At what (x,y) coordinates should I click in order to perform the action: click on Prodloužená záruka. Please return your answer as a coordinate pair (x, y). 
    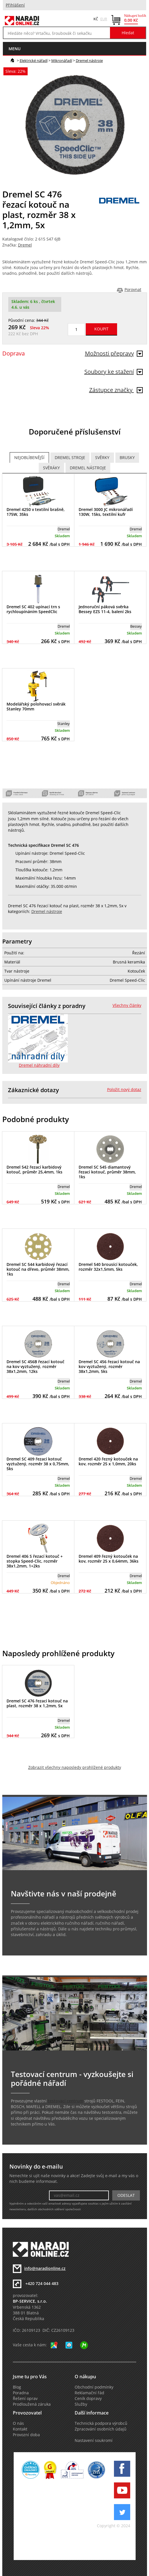
    Looking at the image, I should click on (32, 2404).